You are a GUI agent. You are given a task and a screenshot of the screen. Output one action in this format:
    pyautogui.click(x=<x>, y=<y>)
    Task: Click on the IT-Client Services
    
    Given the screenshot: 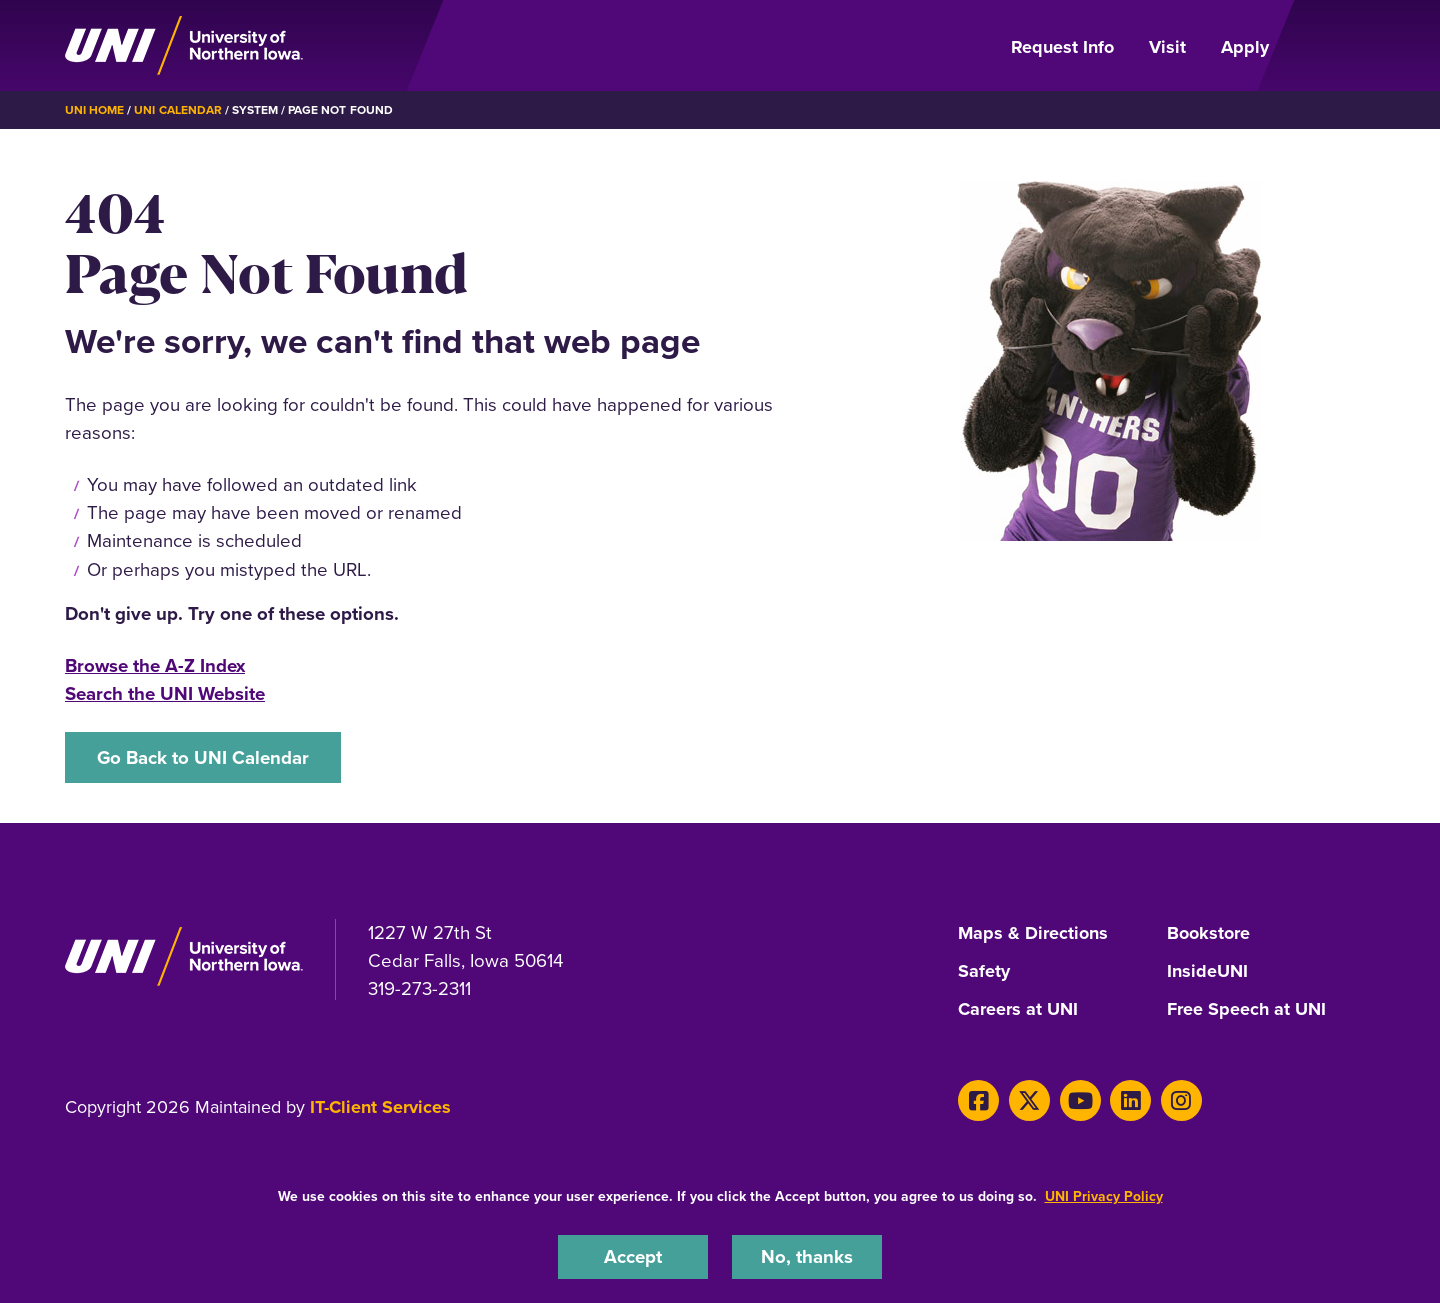 What is the action you would take?
    pyautogui.click(x=380, y=1107)
    